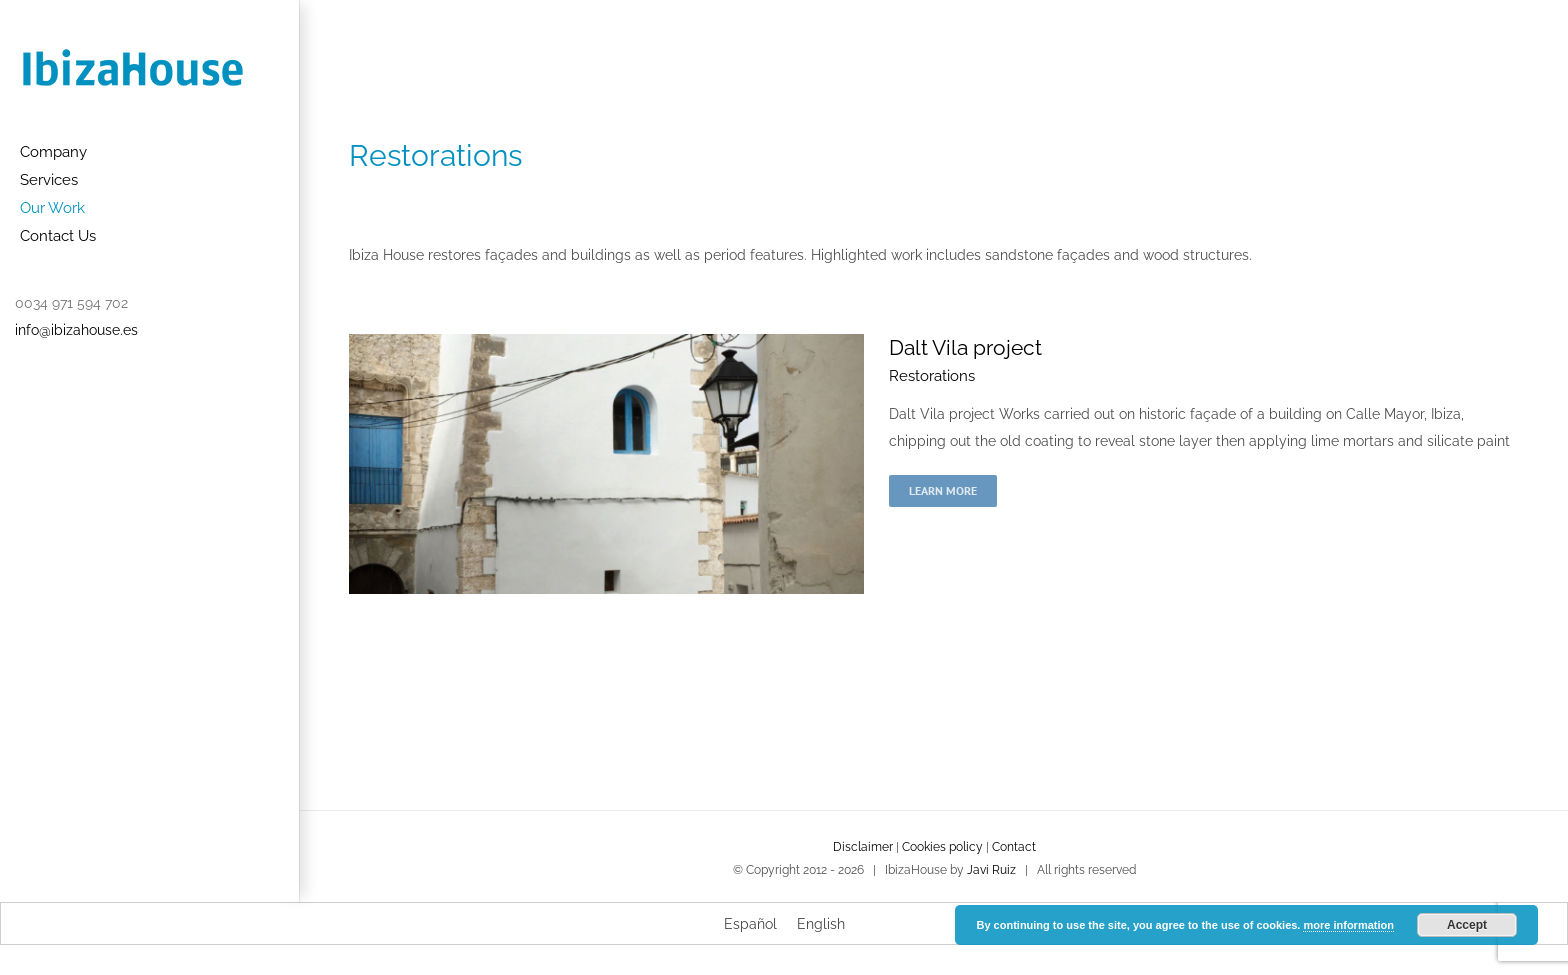  What do you see at coordinates (76, 330) in the screenshot?
I see `info@ibizahouse.es` at bounding box center [76, 330].